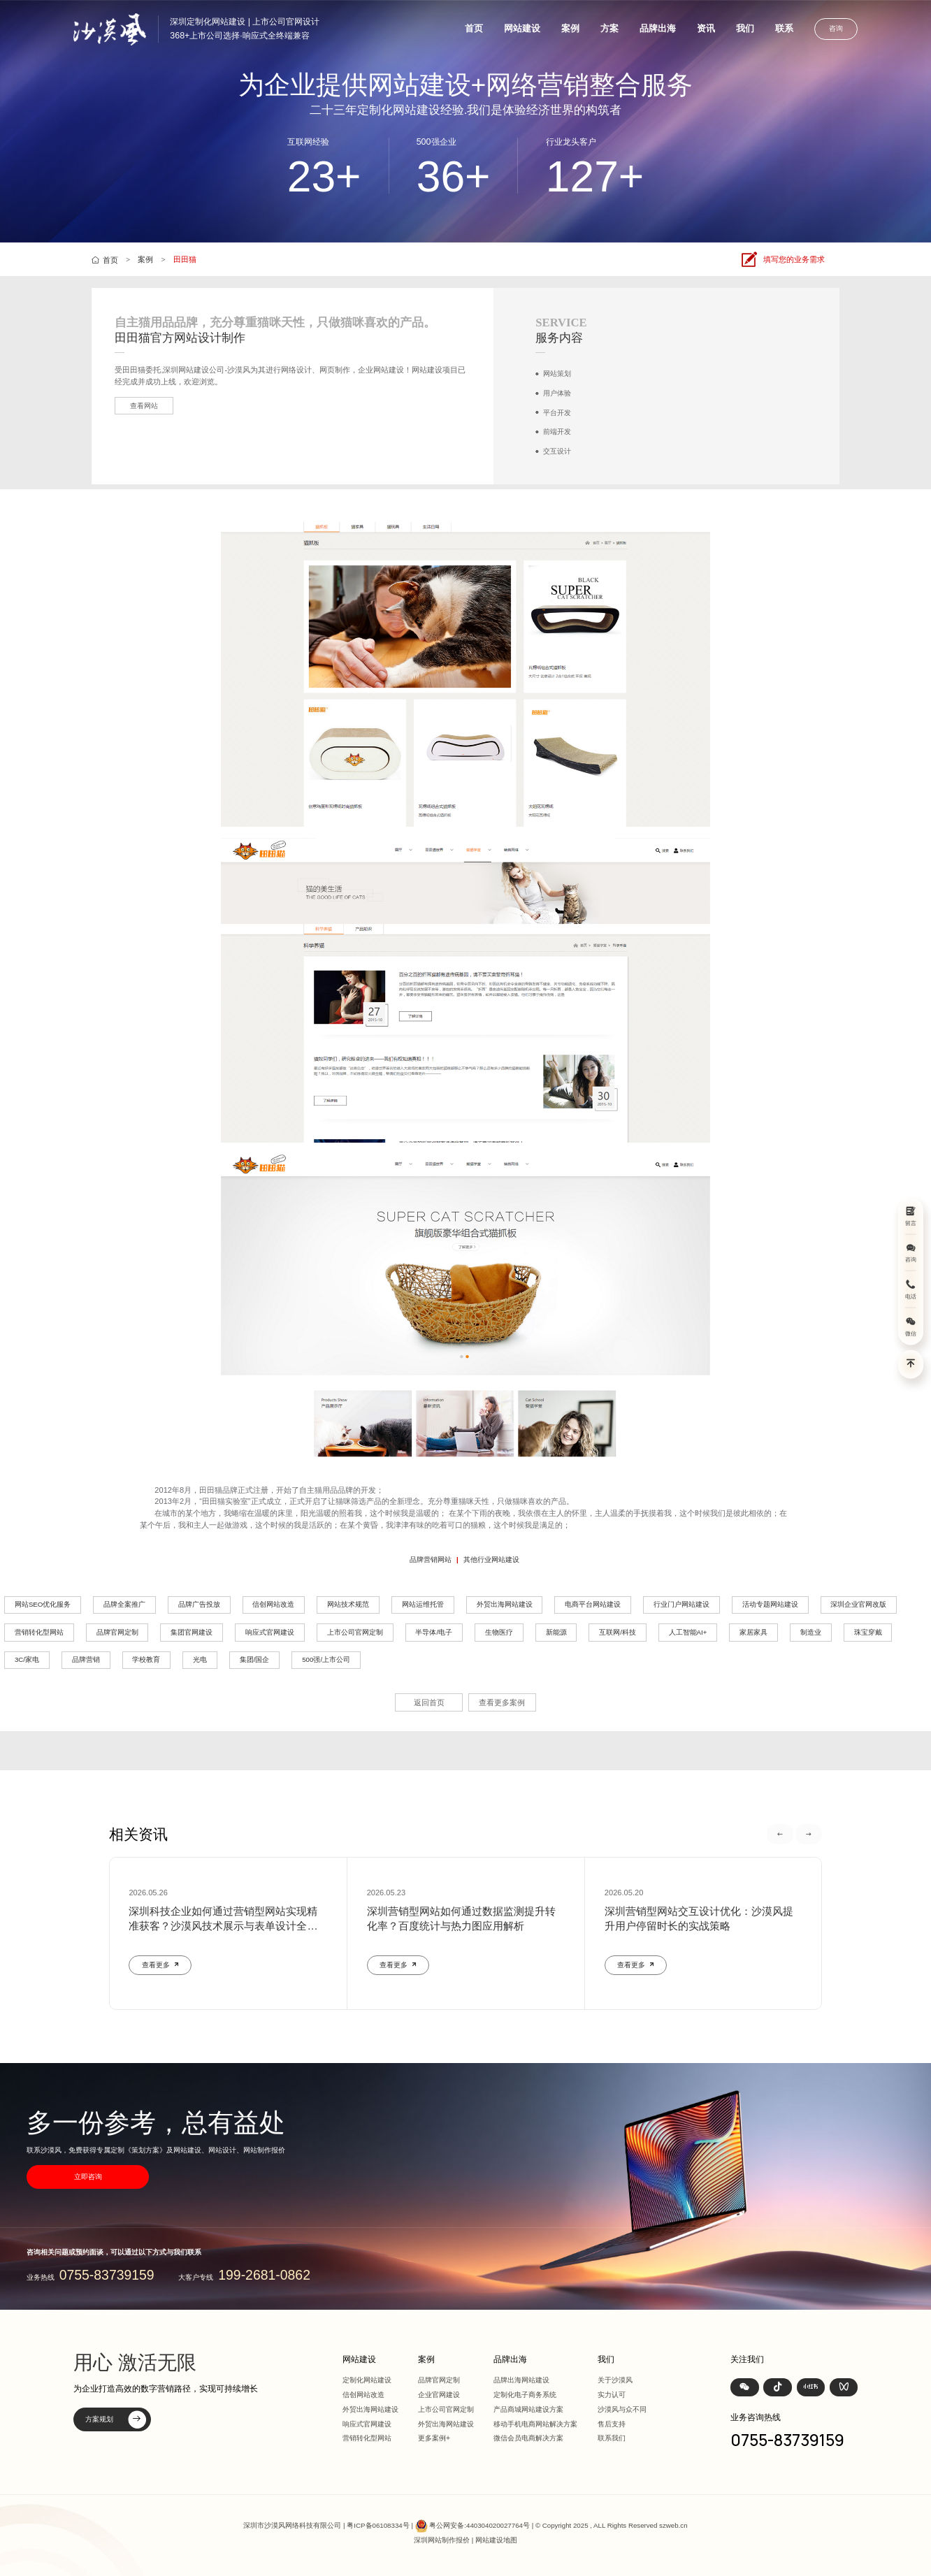 This screenshot has width=931, height=2576. What do you see at coordinates (593, 1604) in the screenshot?
I see `电商平台网站建设` at bounding box center [593, 1604].